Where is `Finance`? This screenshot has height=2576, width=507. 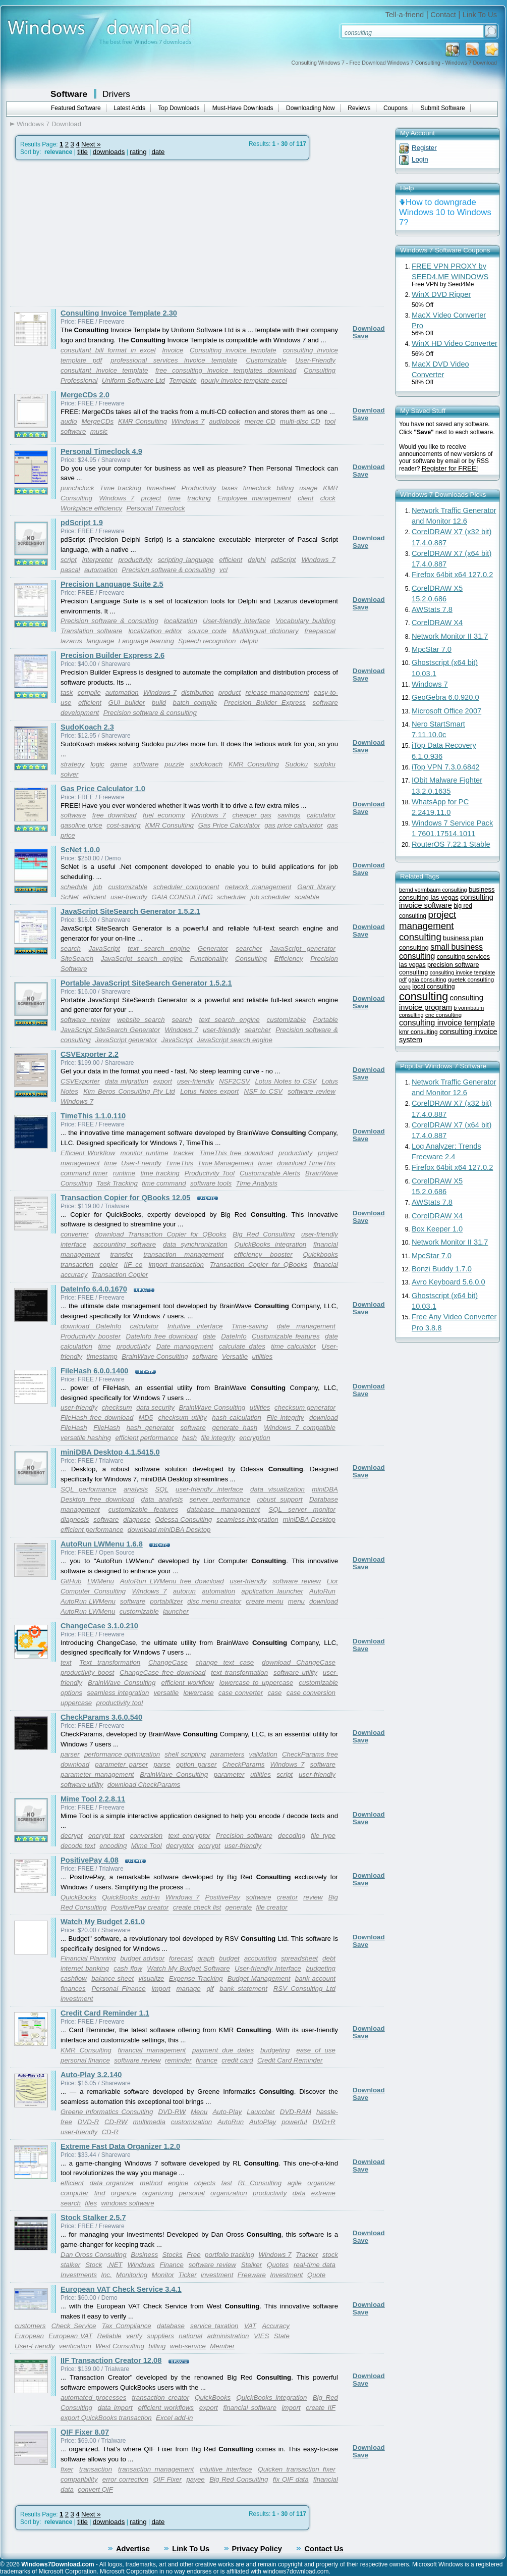
Finance is located at coordinates (171, 2265).